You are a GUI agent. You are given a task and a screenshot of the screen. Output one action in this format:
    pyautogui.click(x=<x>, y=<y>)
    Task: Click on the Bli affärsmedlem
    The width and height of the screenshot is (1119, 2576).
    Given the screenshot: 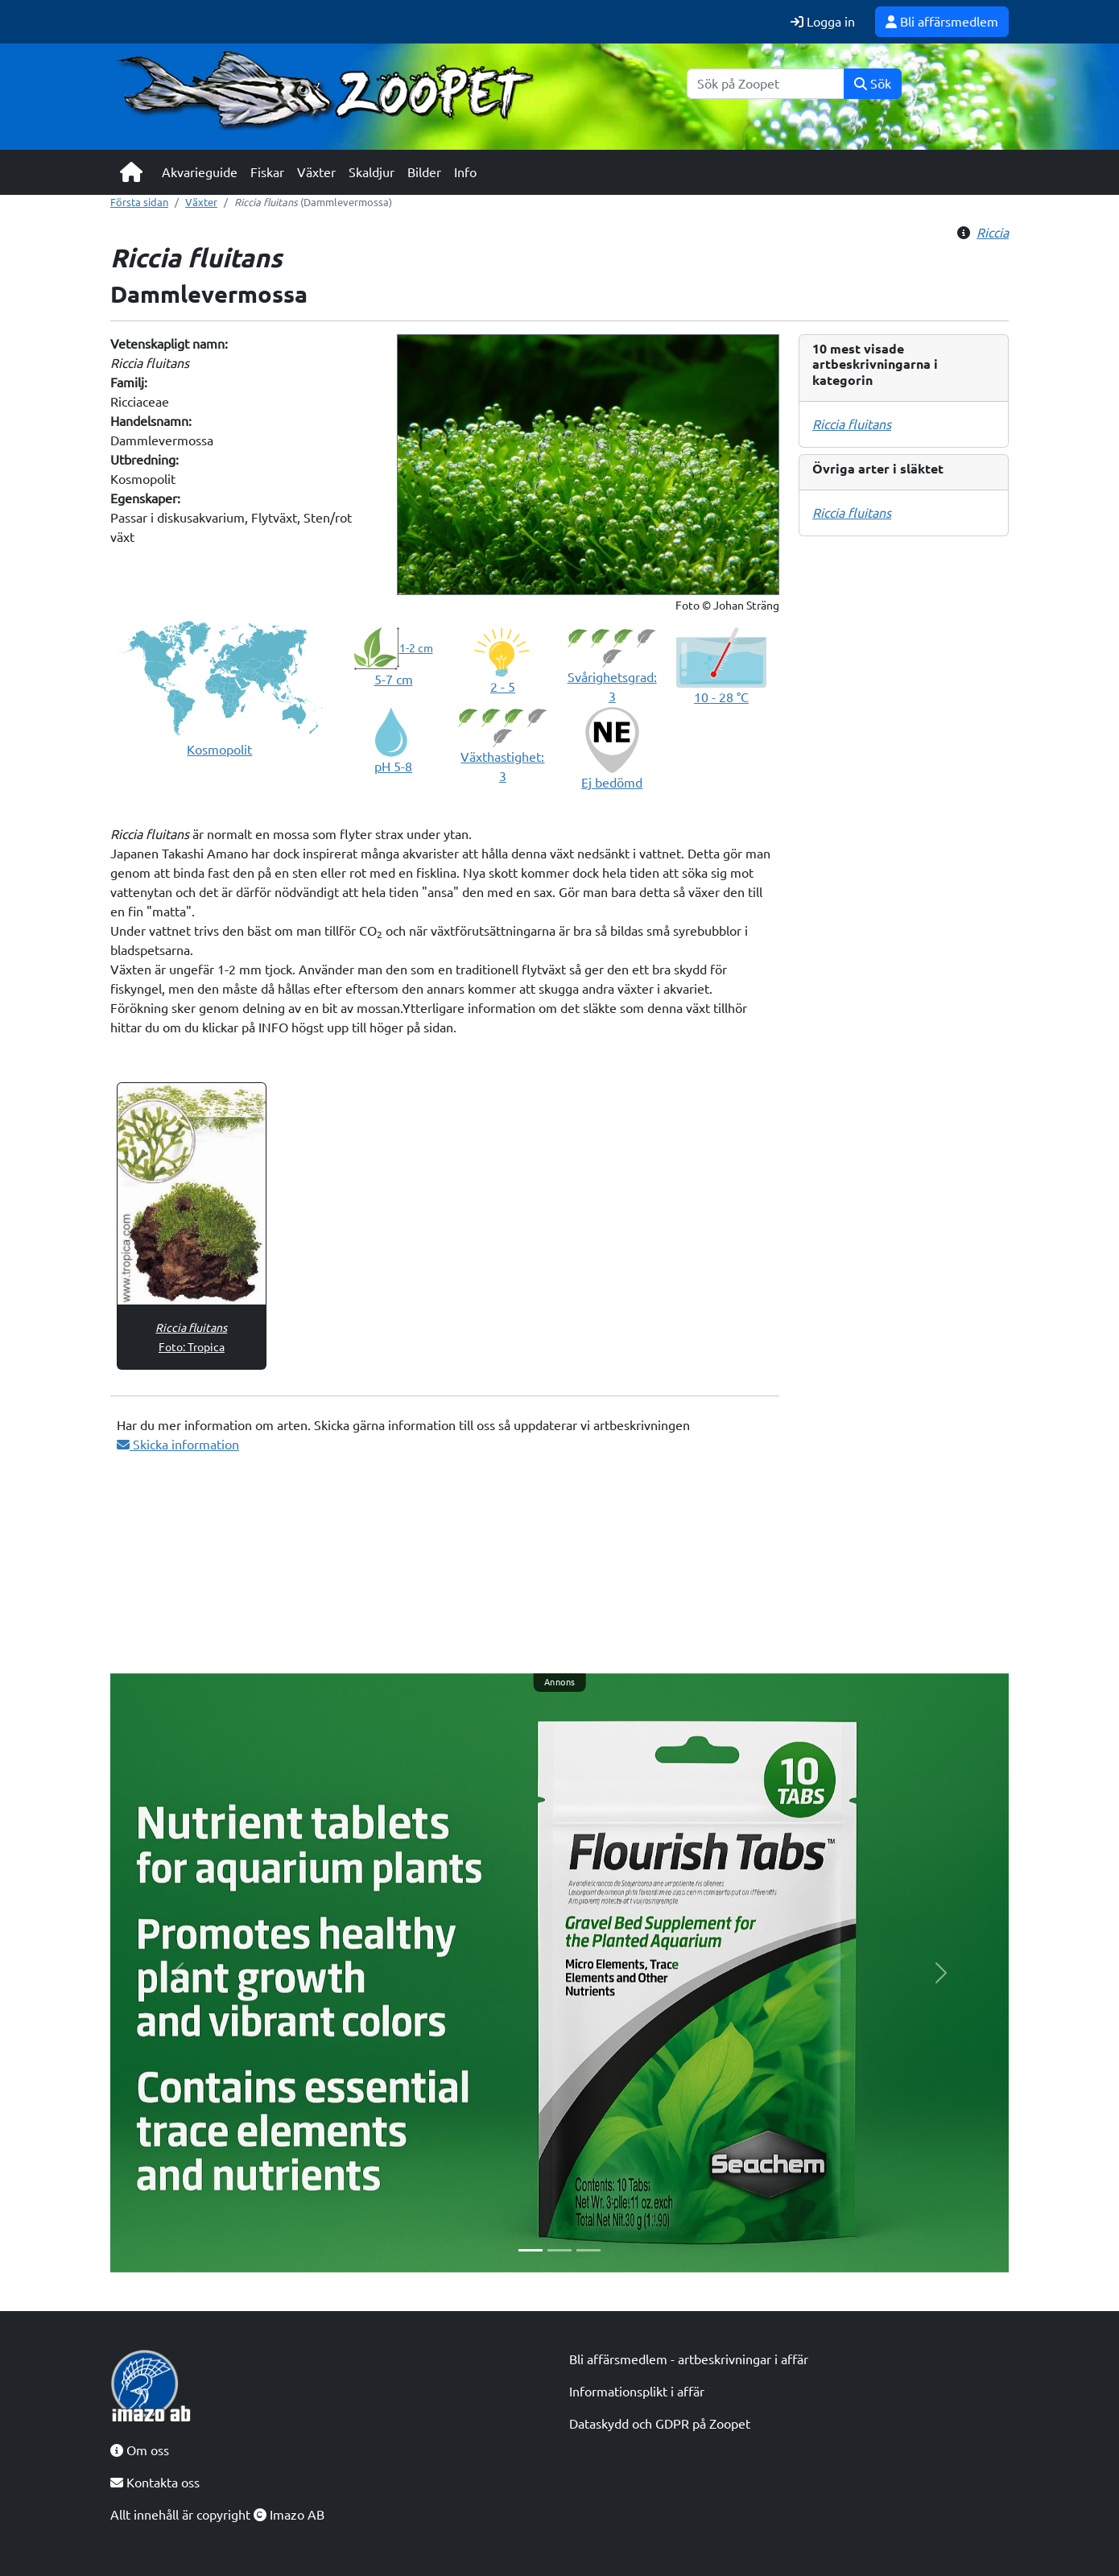 What is the action you would take?
    pyautogui.click(x=942, y=21)
    